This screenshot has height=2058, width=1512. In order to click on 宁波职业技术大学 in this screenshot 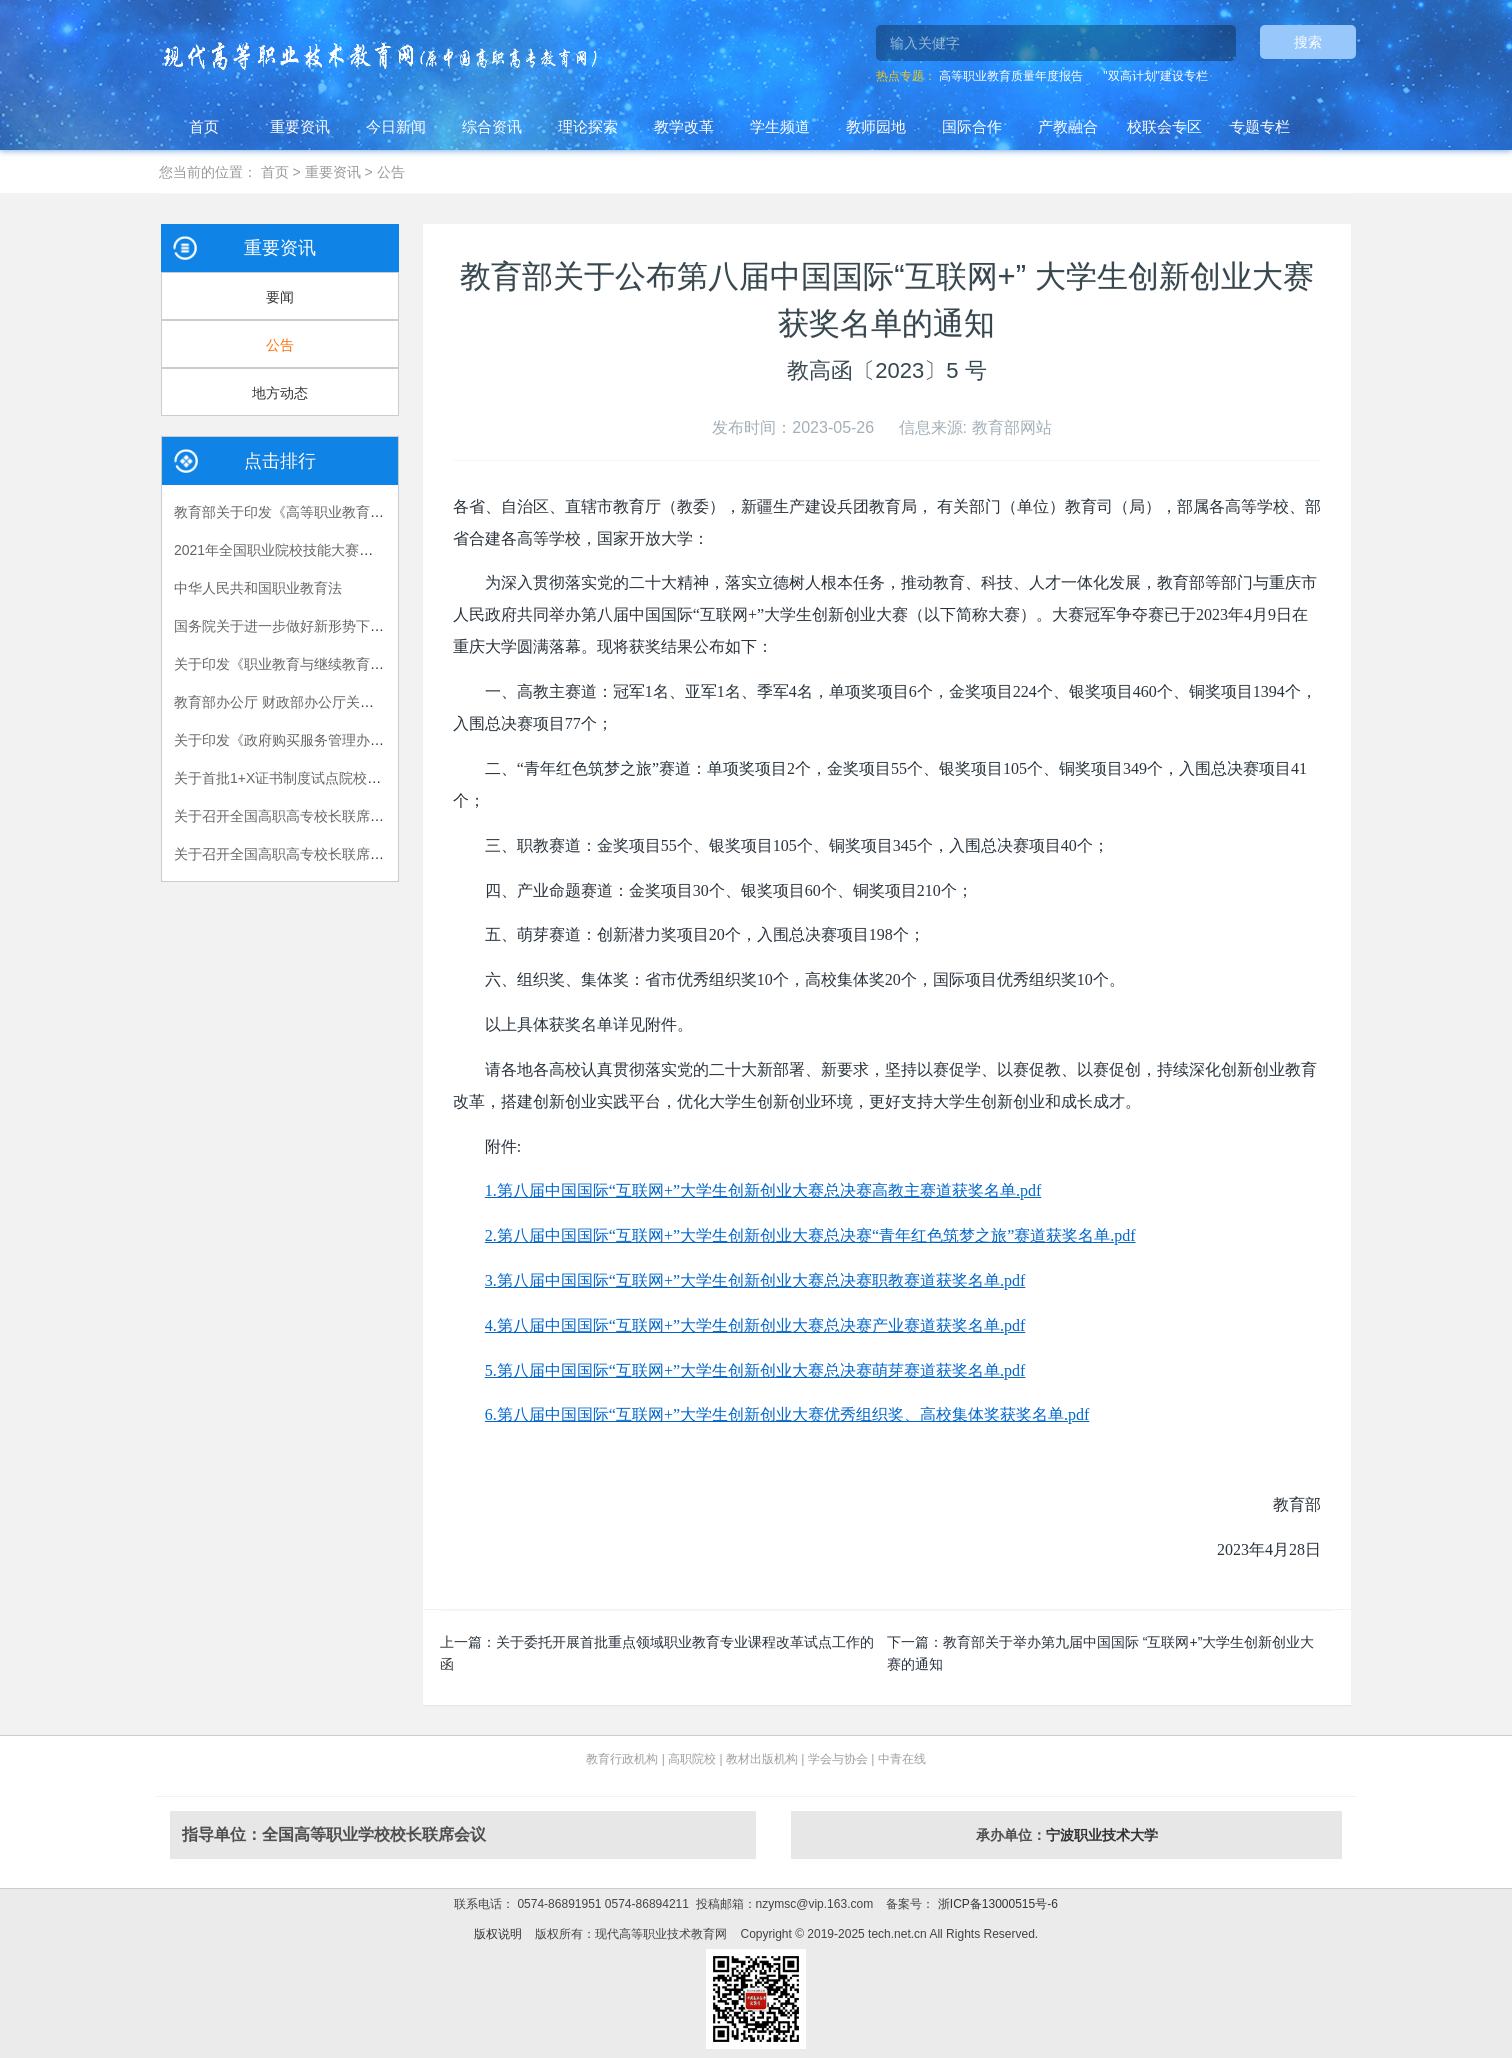, I will do `click(1102, 1835)`.